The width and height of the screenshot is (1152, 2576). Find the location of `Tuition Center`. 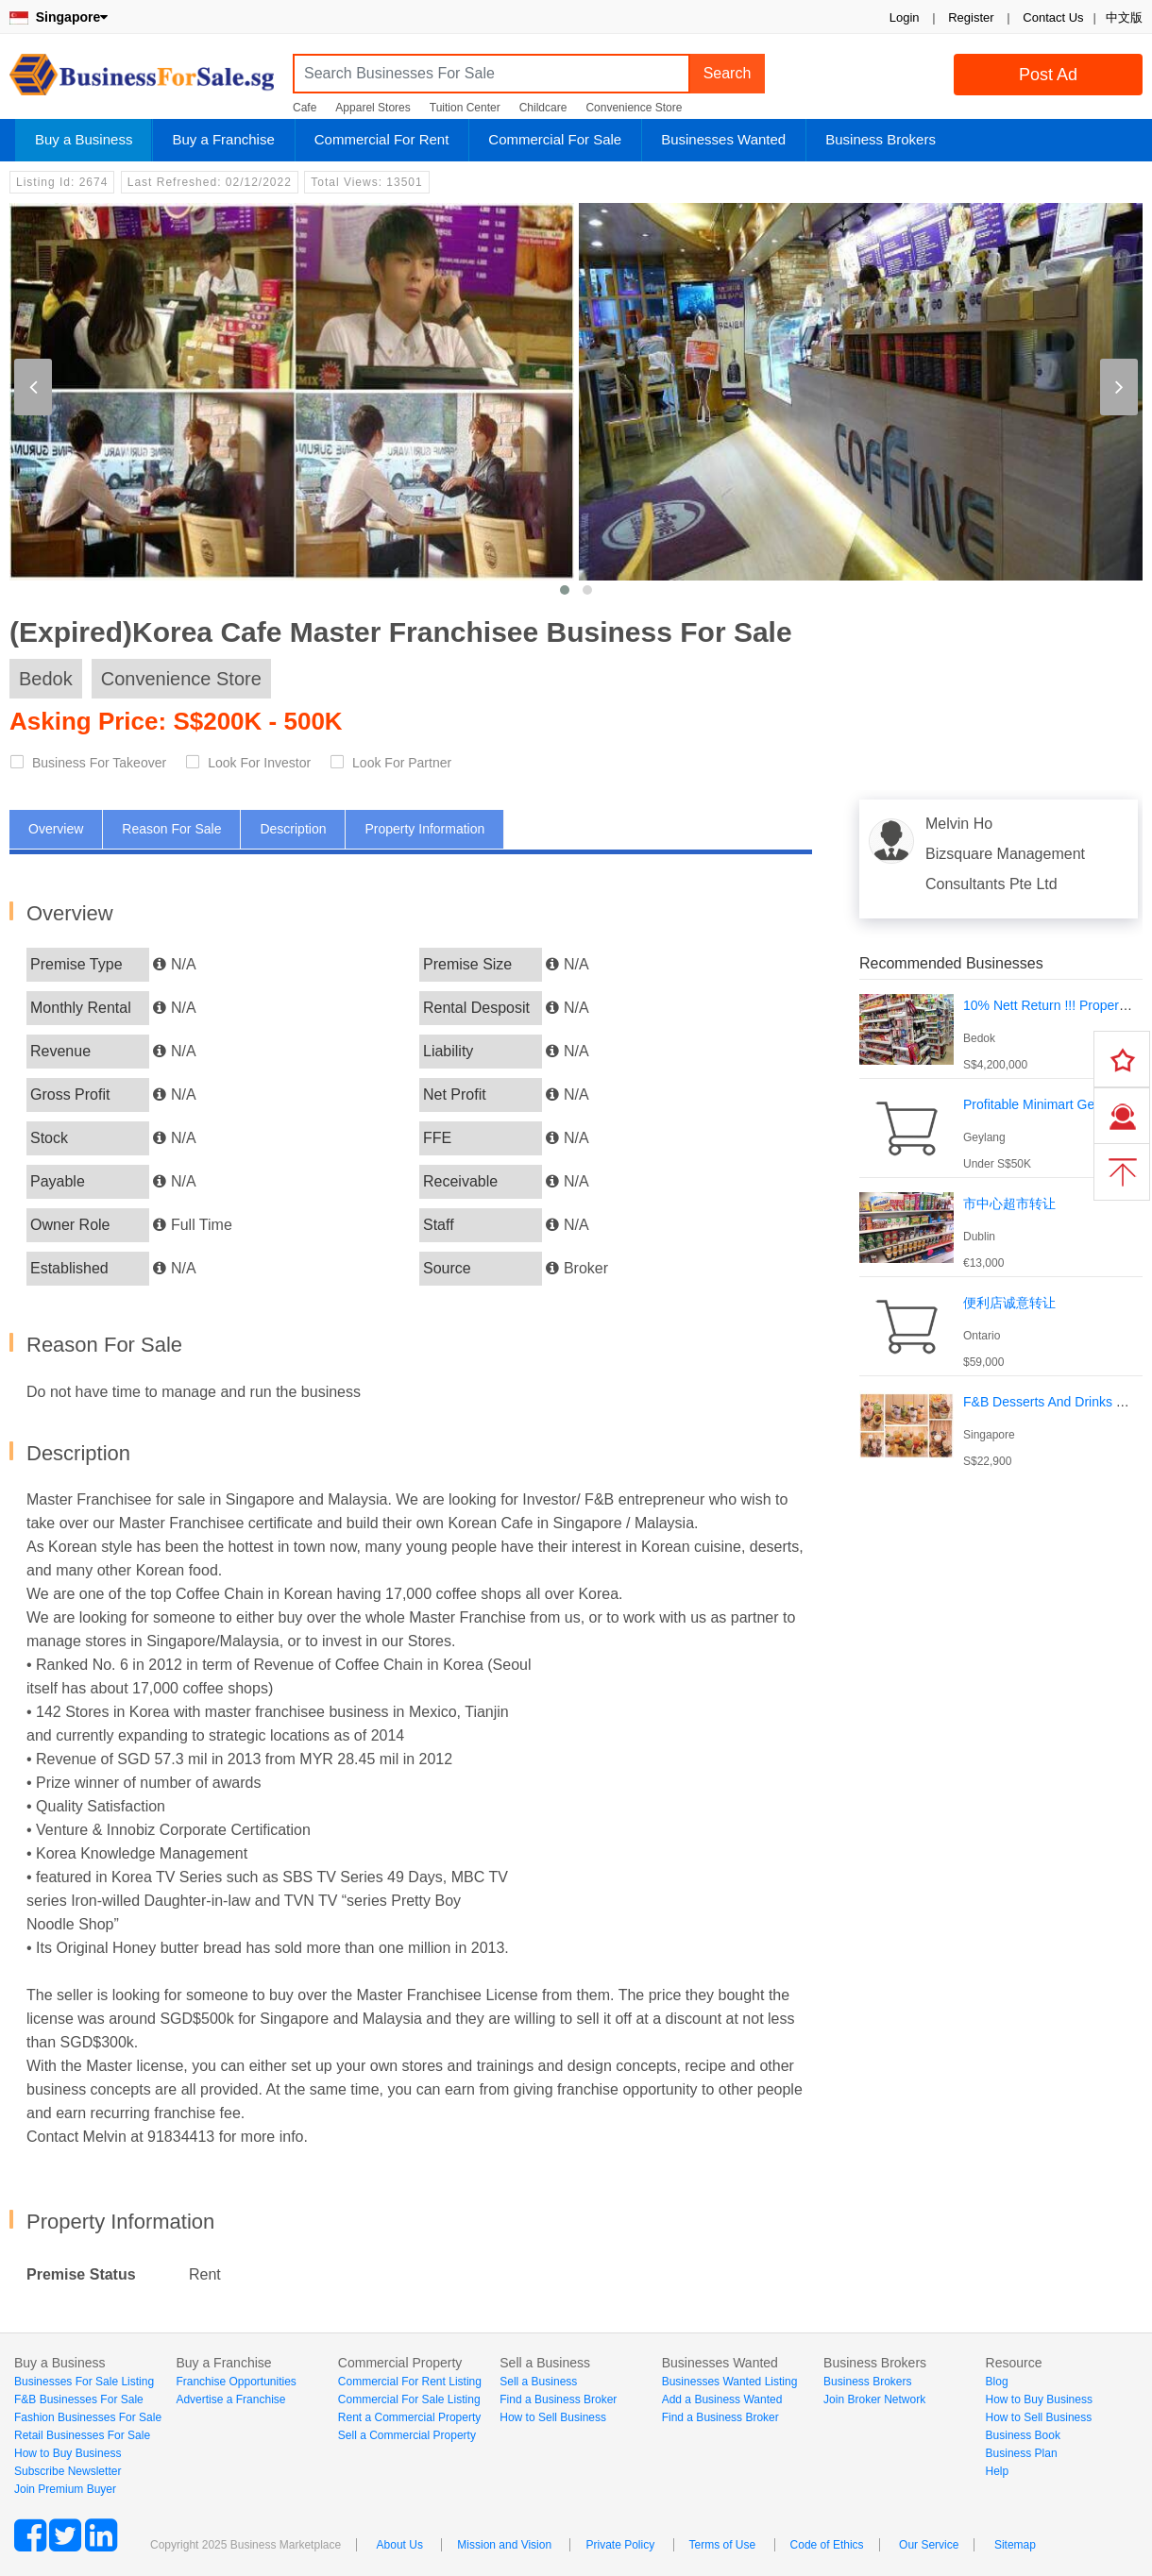

Tuition Center is located at coordinates (465, 107).